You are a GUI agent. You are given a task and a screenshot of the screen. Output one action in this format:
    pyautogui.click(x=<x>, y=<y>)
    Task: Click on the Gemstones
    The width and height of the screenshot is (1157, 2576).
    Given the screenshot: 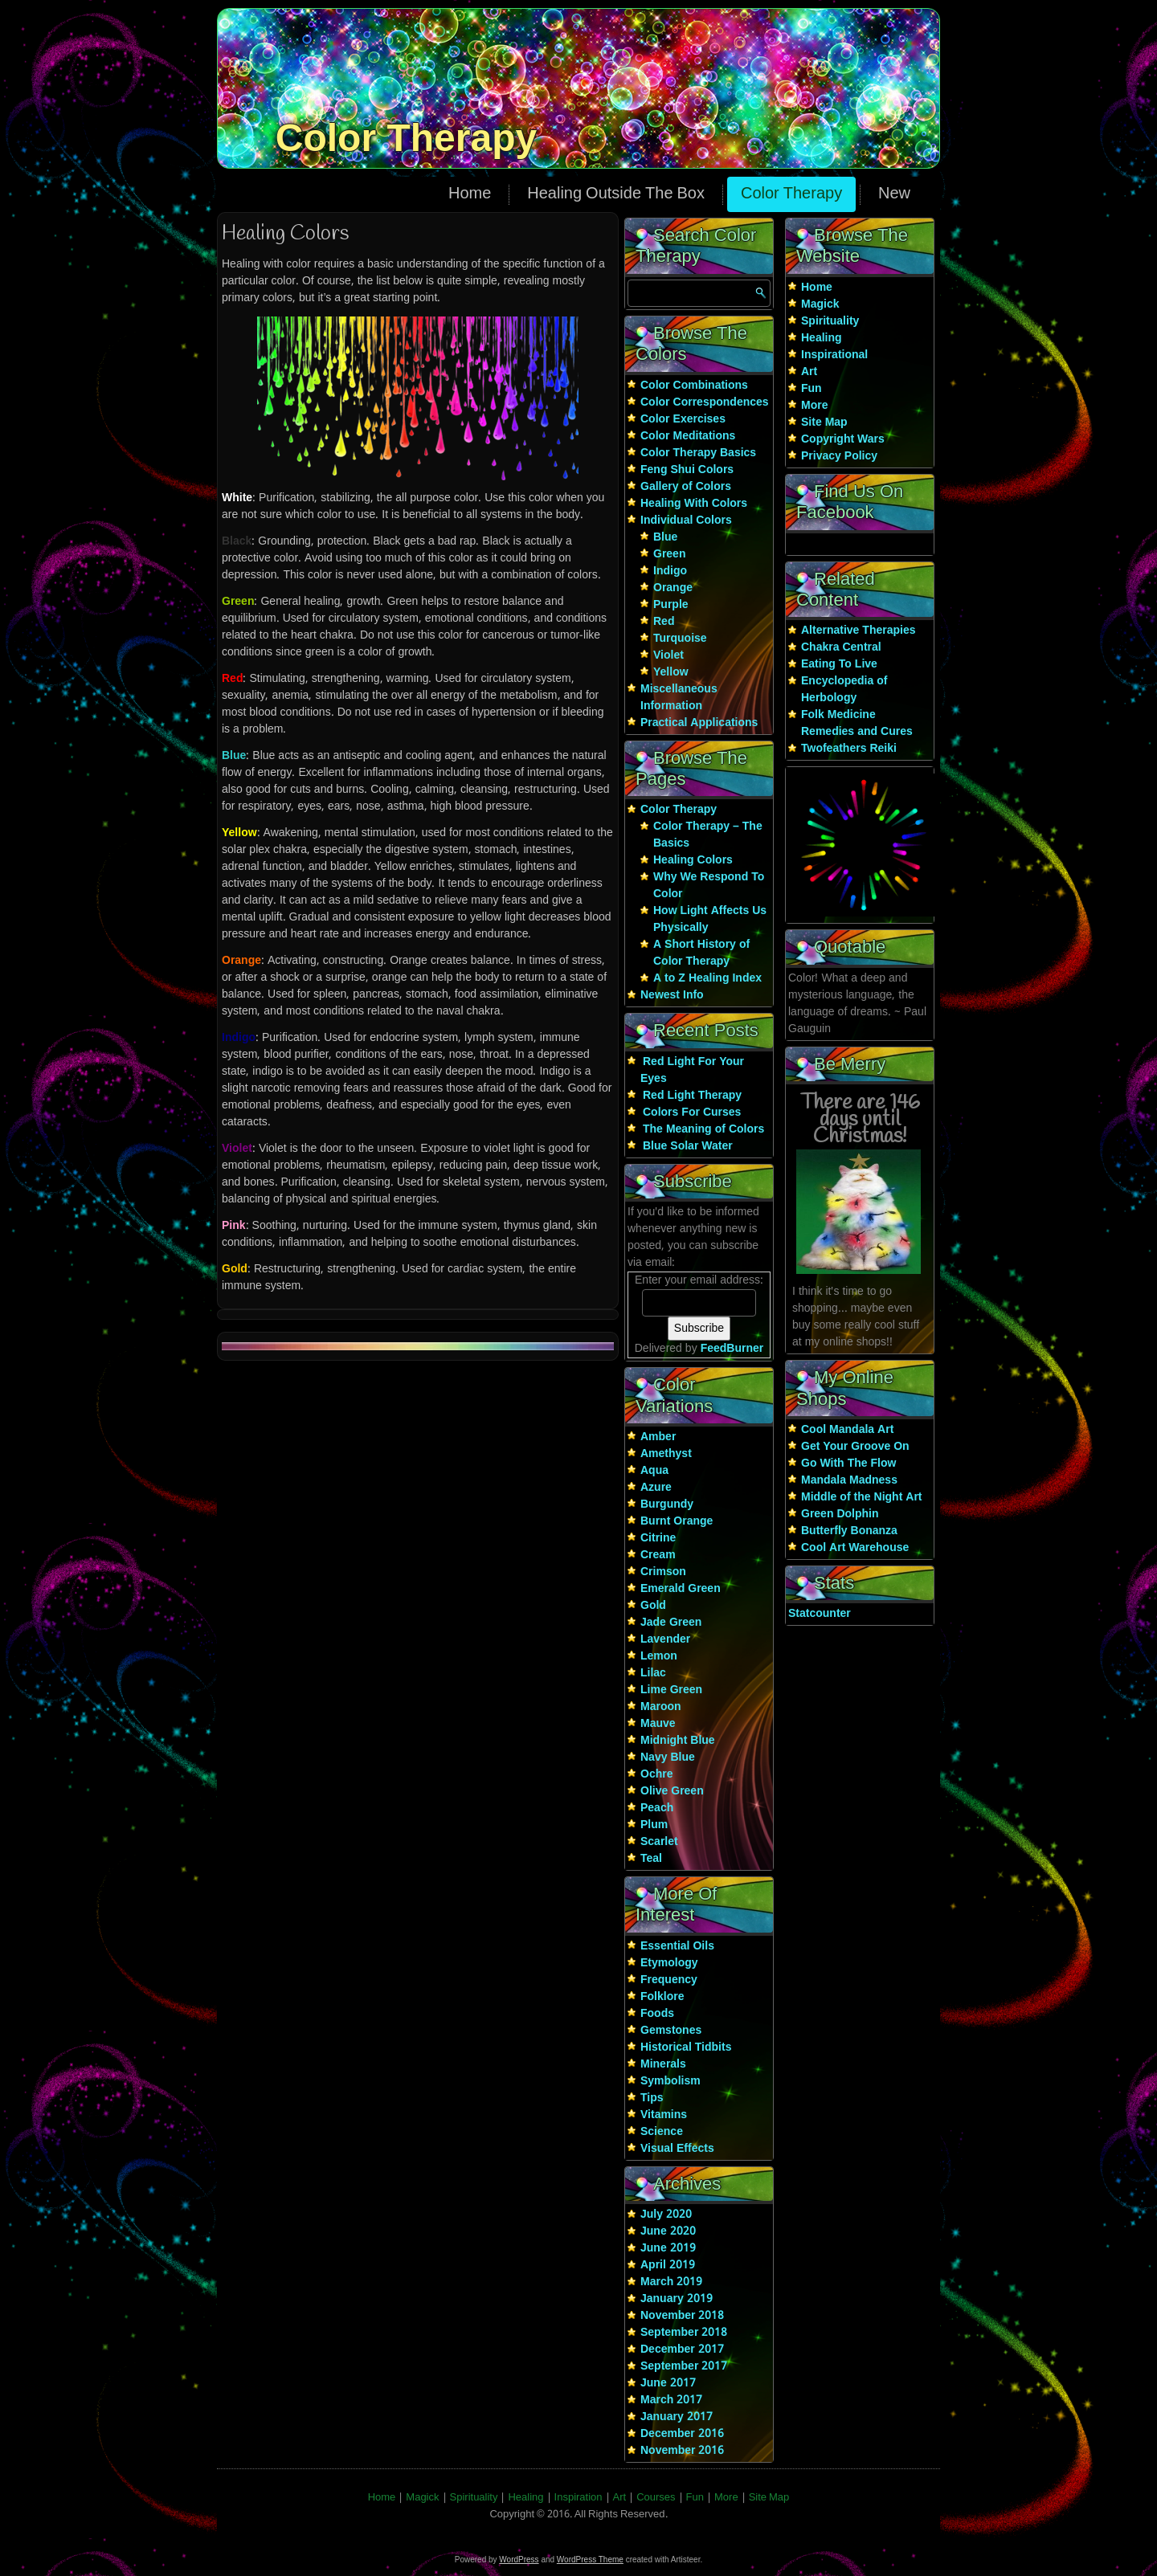 What is the action you would take?
    pyautogui.click(x=670, y=2030)
    